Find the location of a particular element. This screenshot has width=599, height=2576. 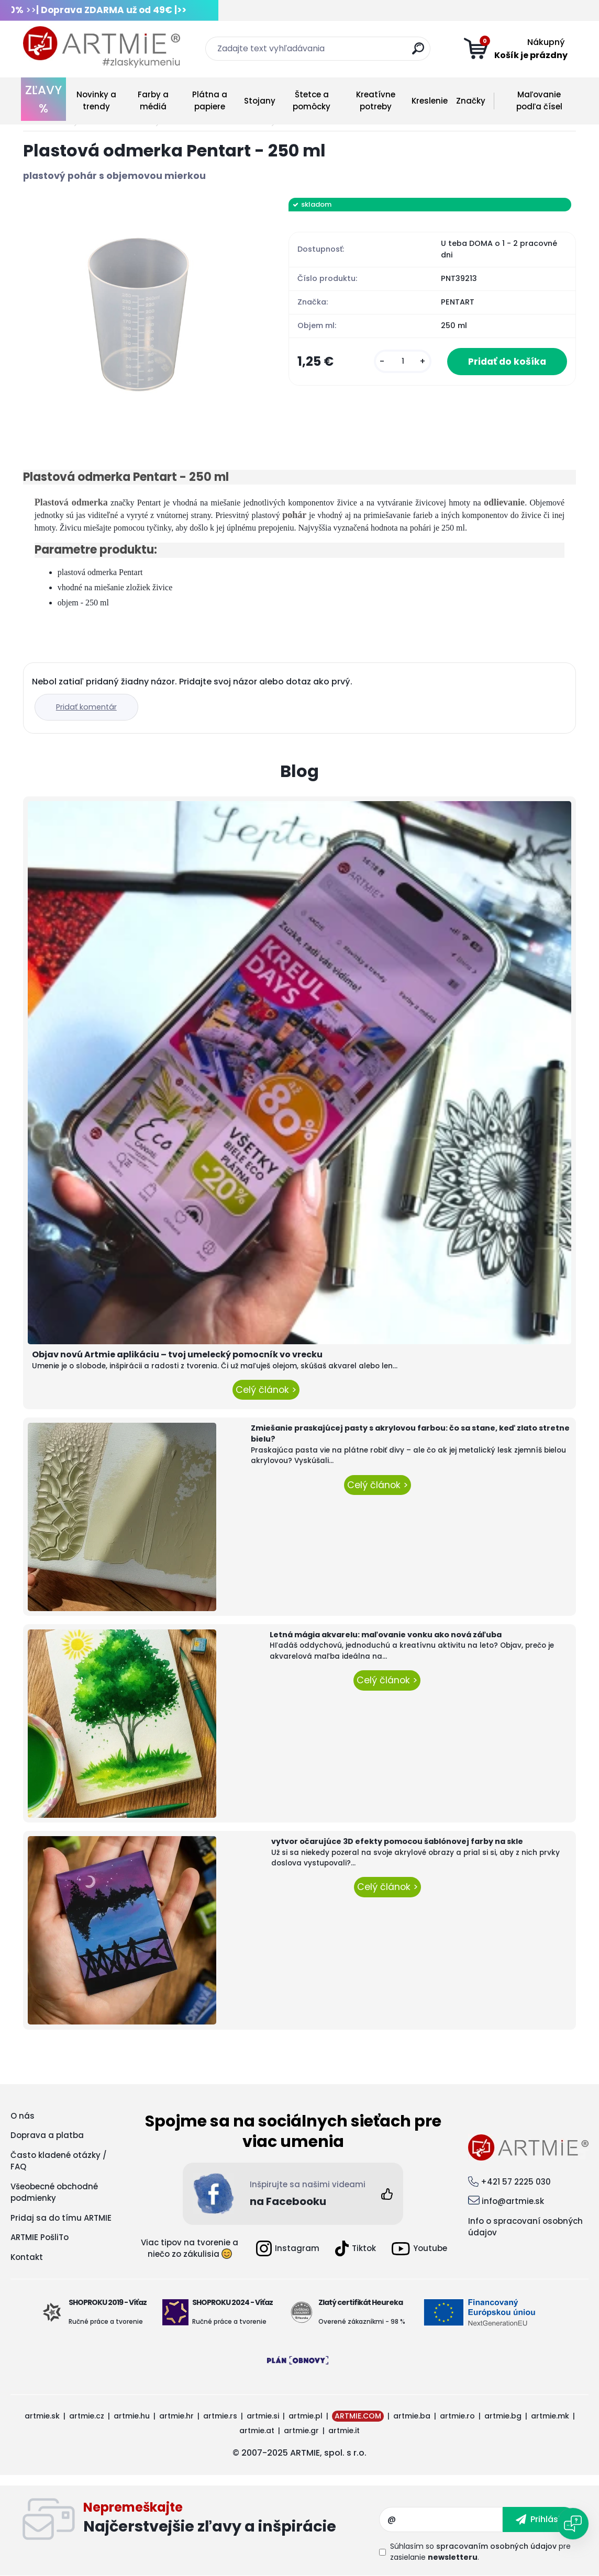

spracovaním osobných údajov is located at coordinates (496, 2546).